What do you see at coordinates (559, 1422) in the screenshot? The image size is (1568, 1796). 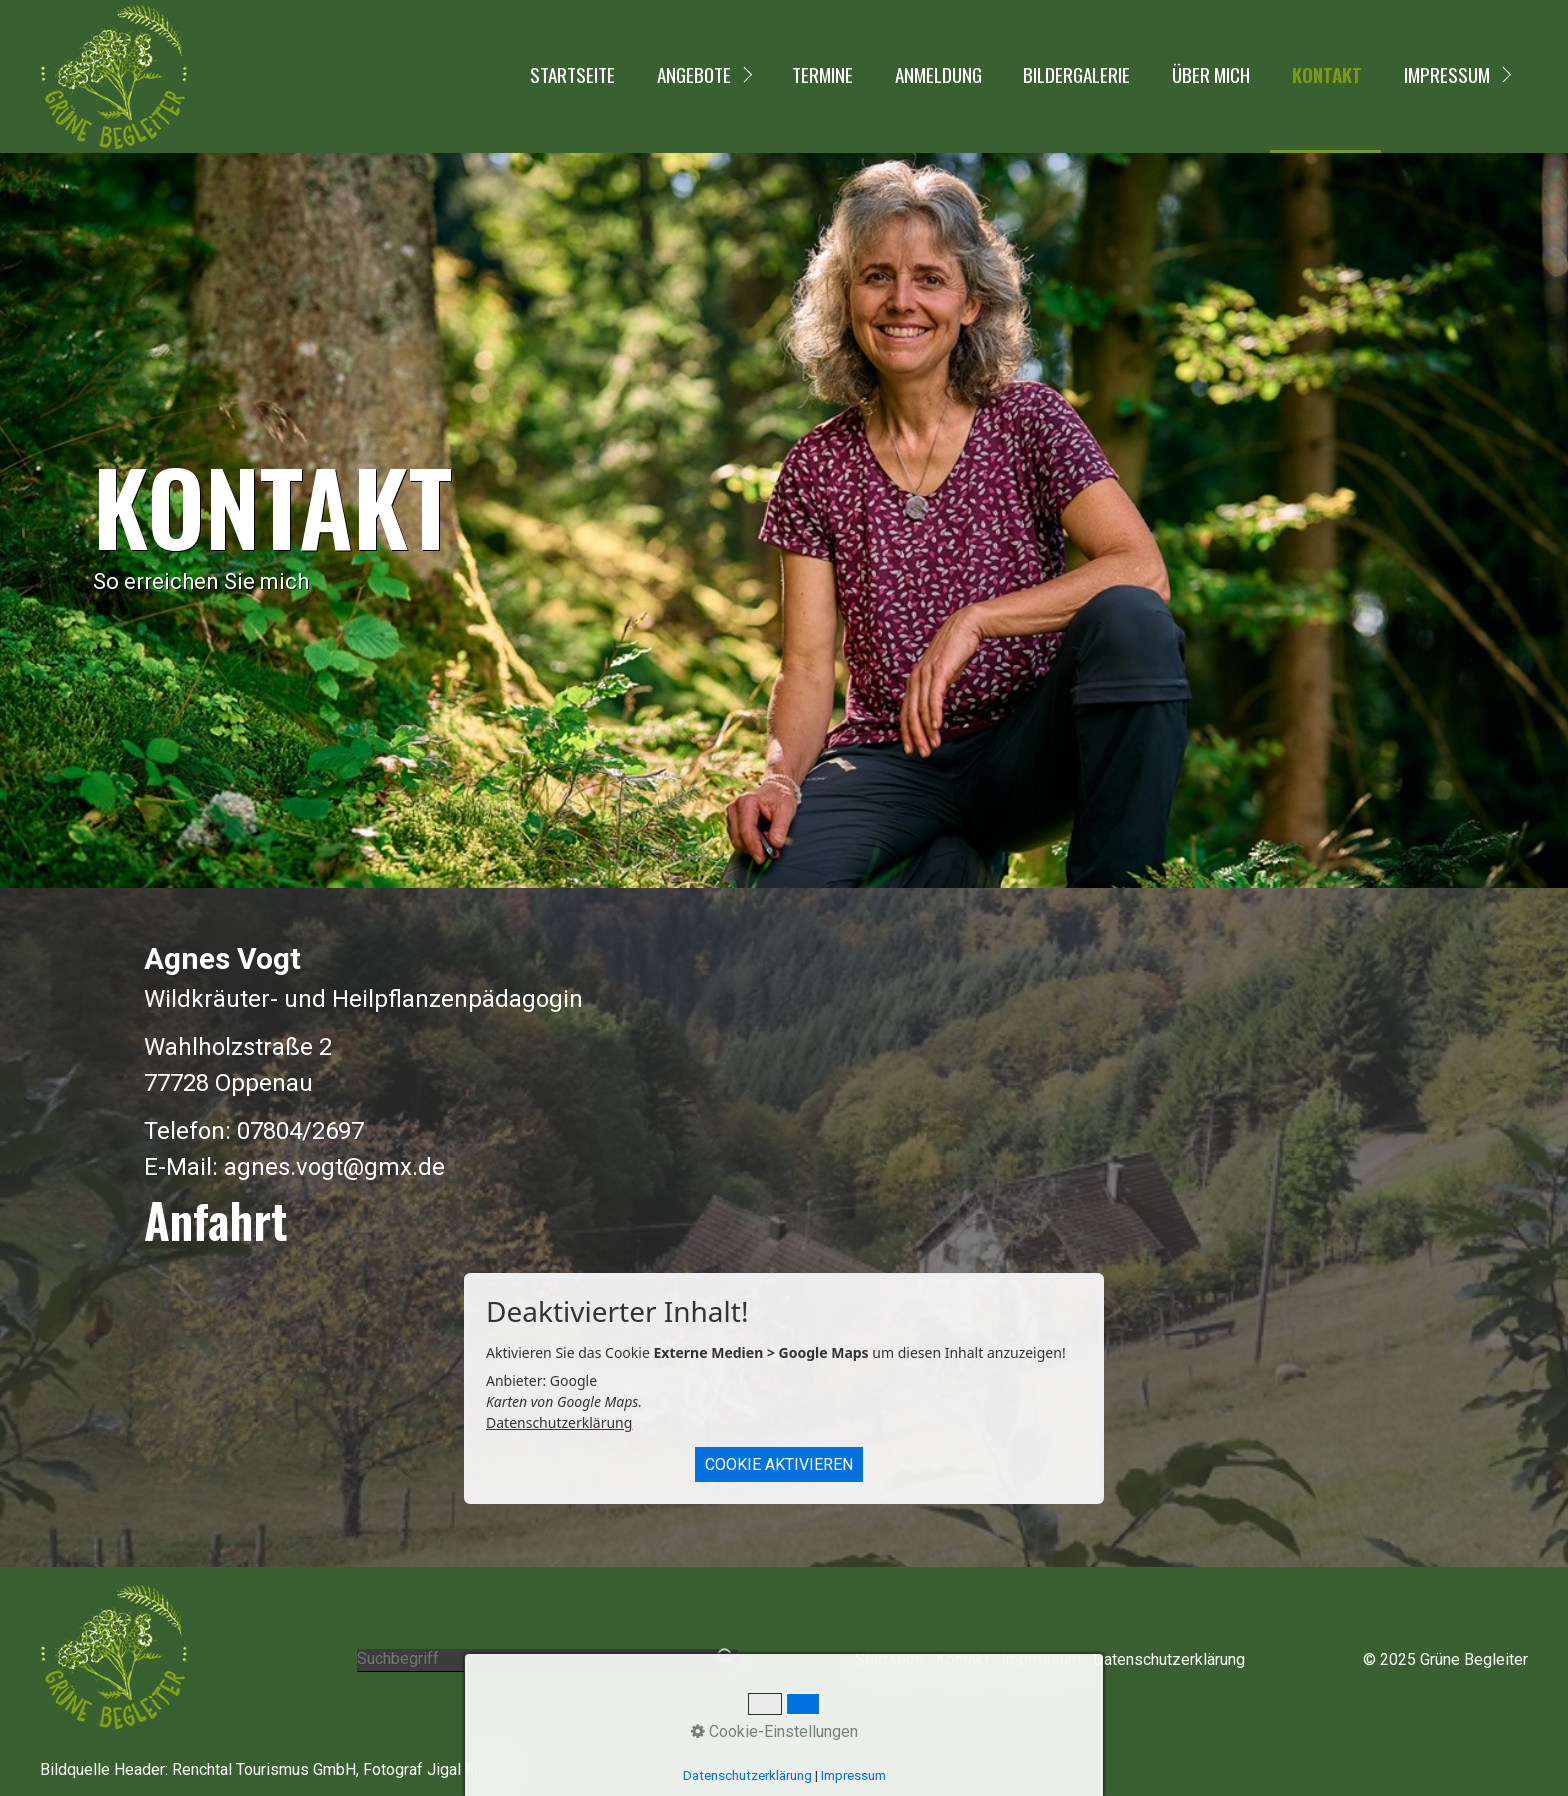 I see `Datenschutzerklärung` at bounding box center [559, 1422].